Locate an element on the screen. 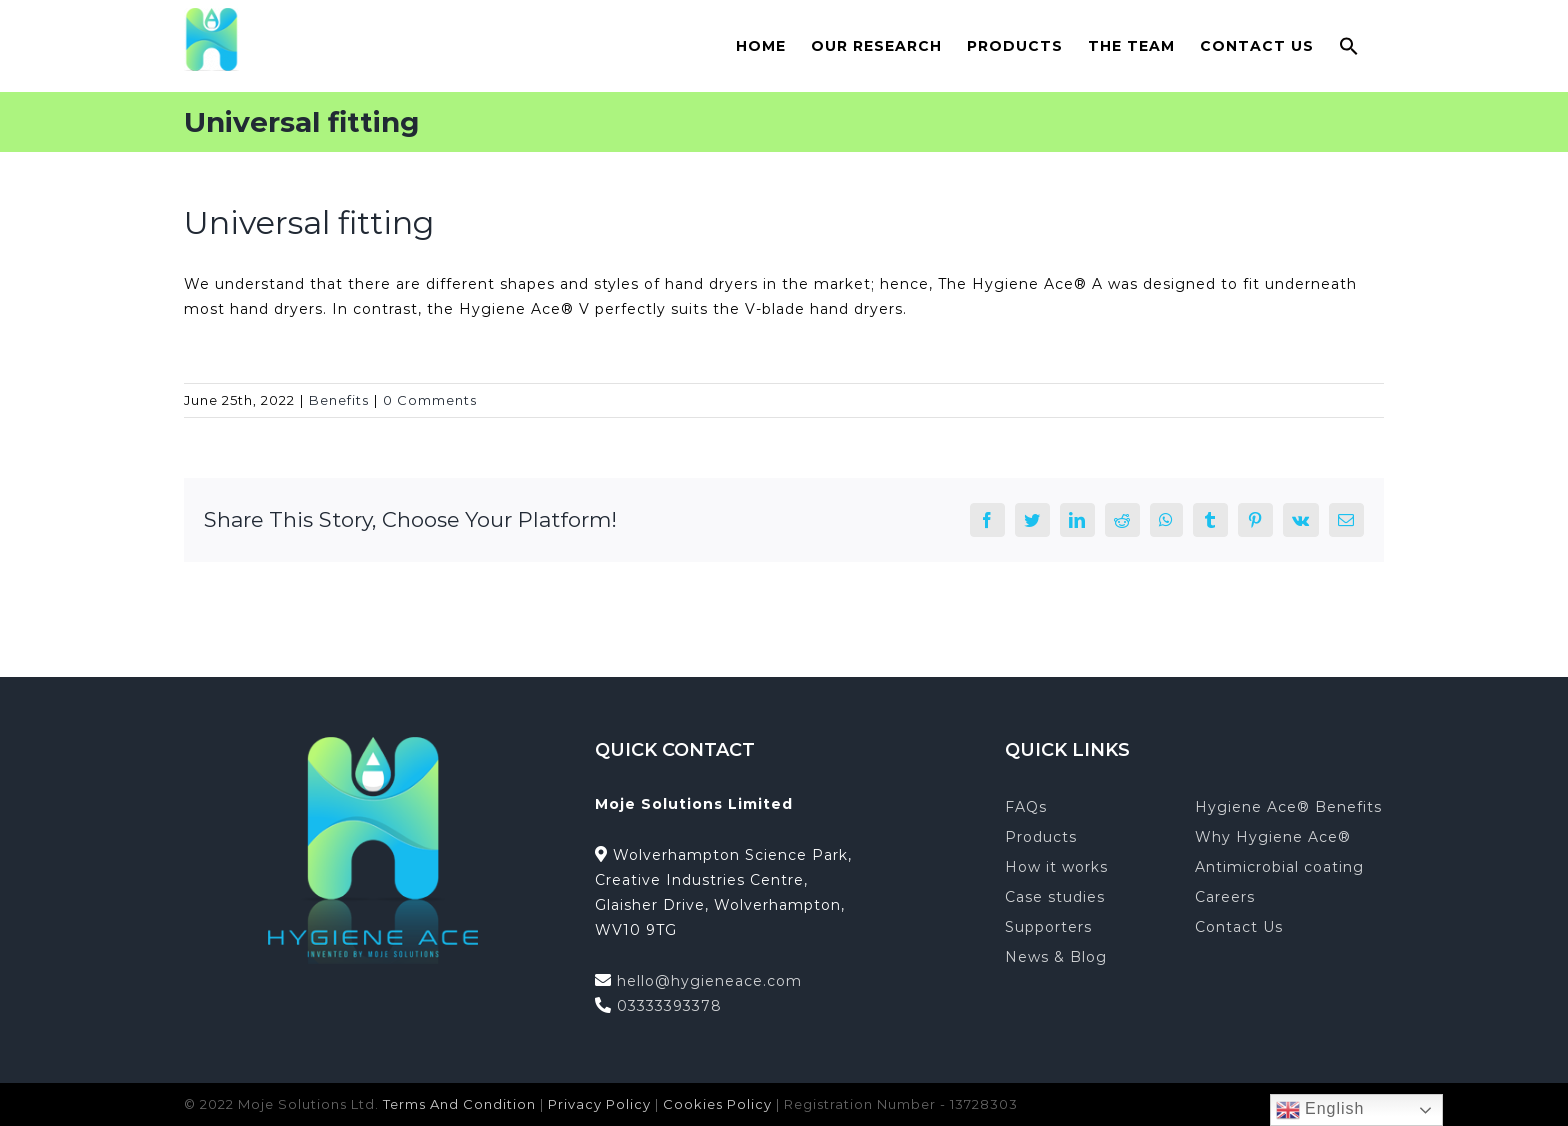 This screenshot has height=1126, width=1568. News & Blog is located at coordinates (1056, 957).